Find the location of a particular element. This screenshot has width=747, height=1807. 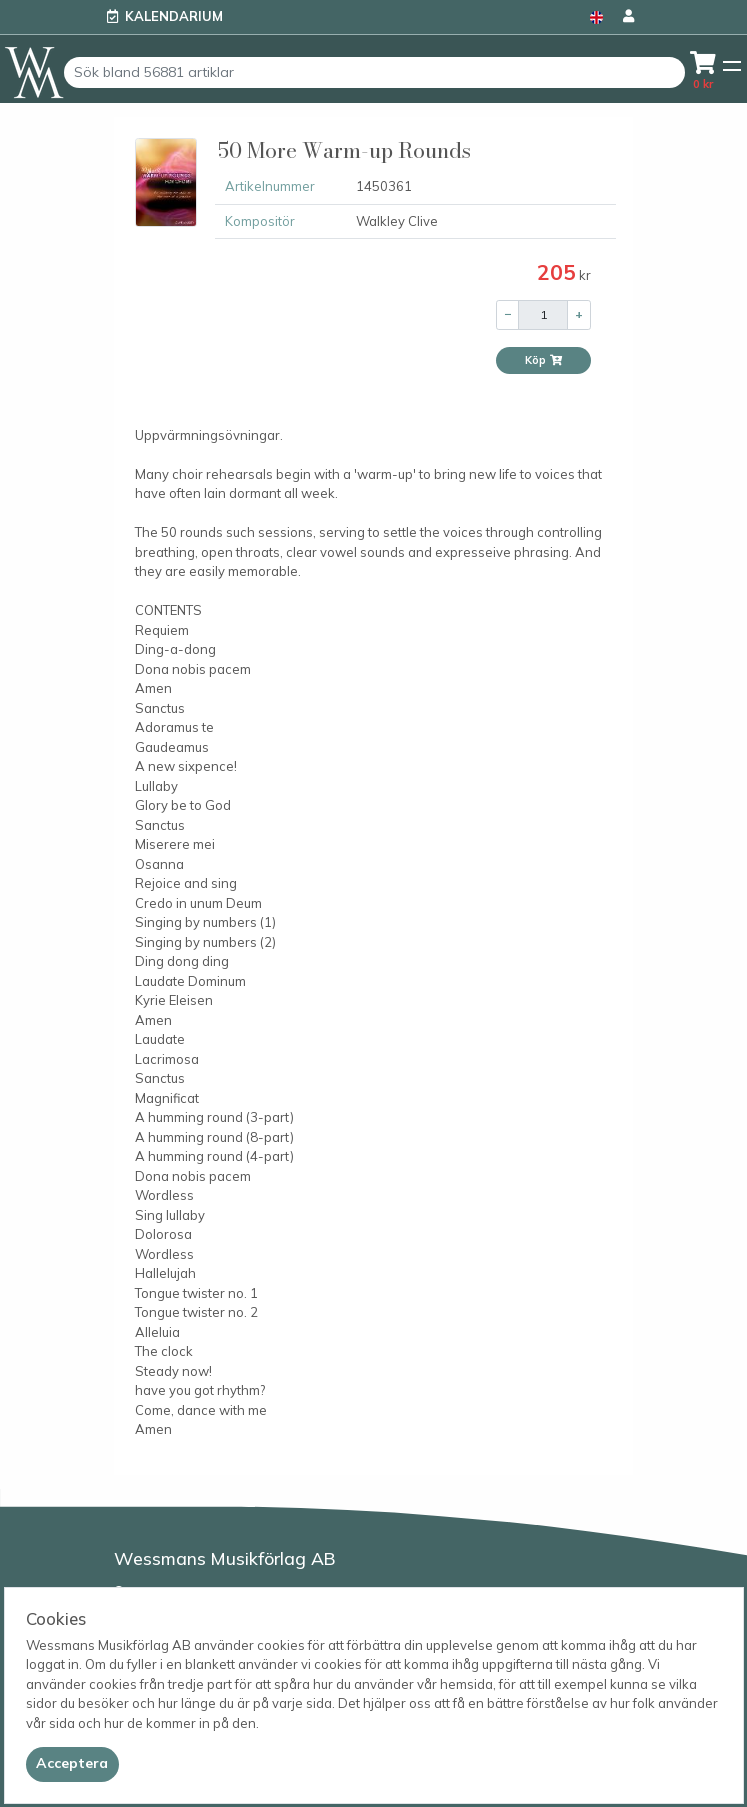

Köp is located at coordinates (544, 360).